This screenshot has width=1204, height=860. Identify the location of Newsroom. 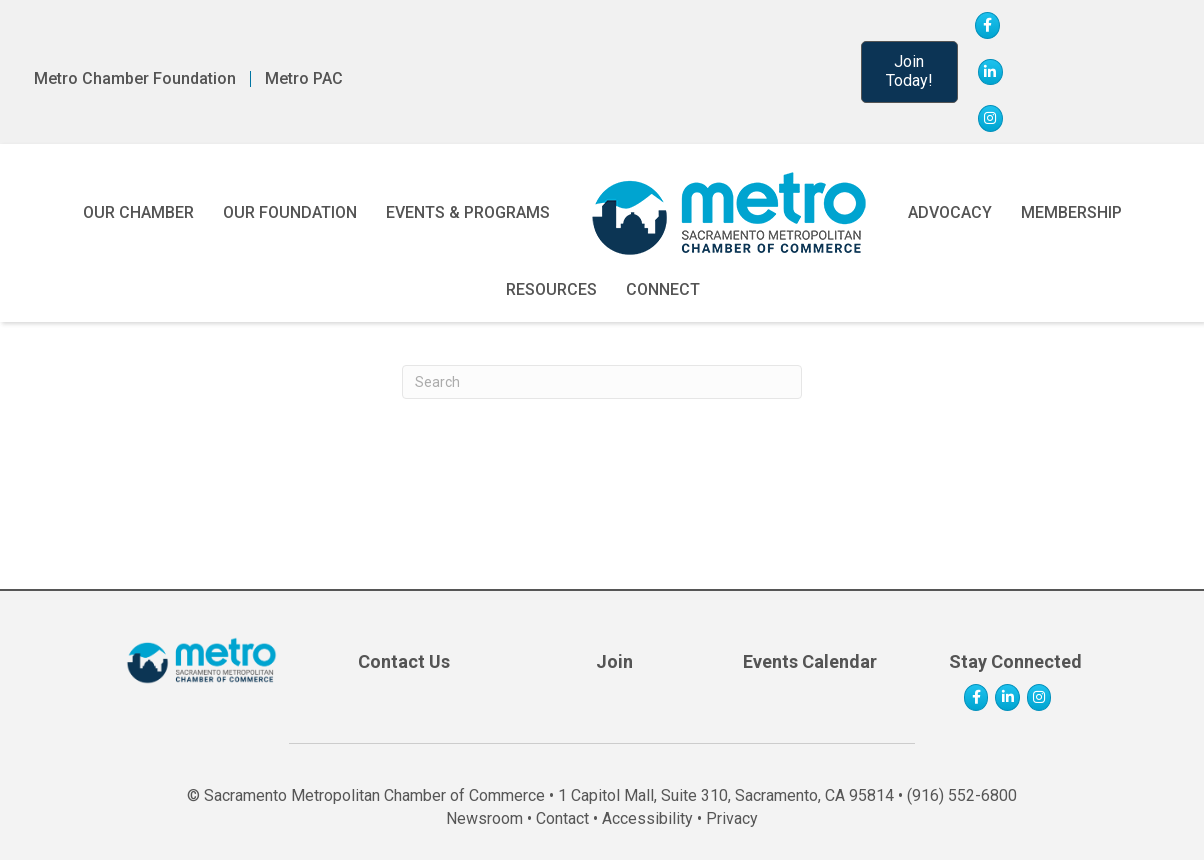
(484, 818).